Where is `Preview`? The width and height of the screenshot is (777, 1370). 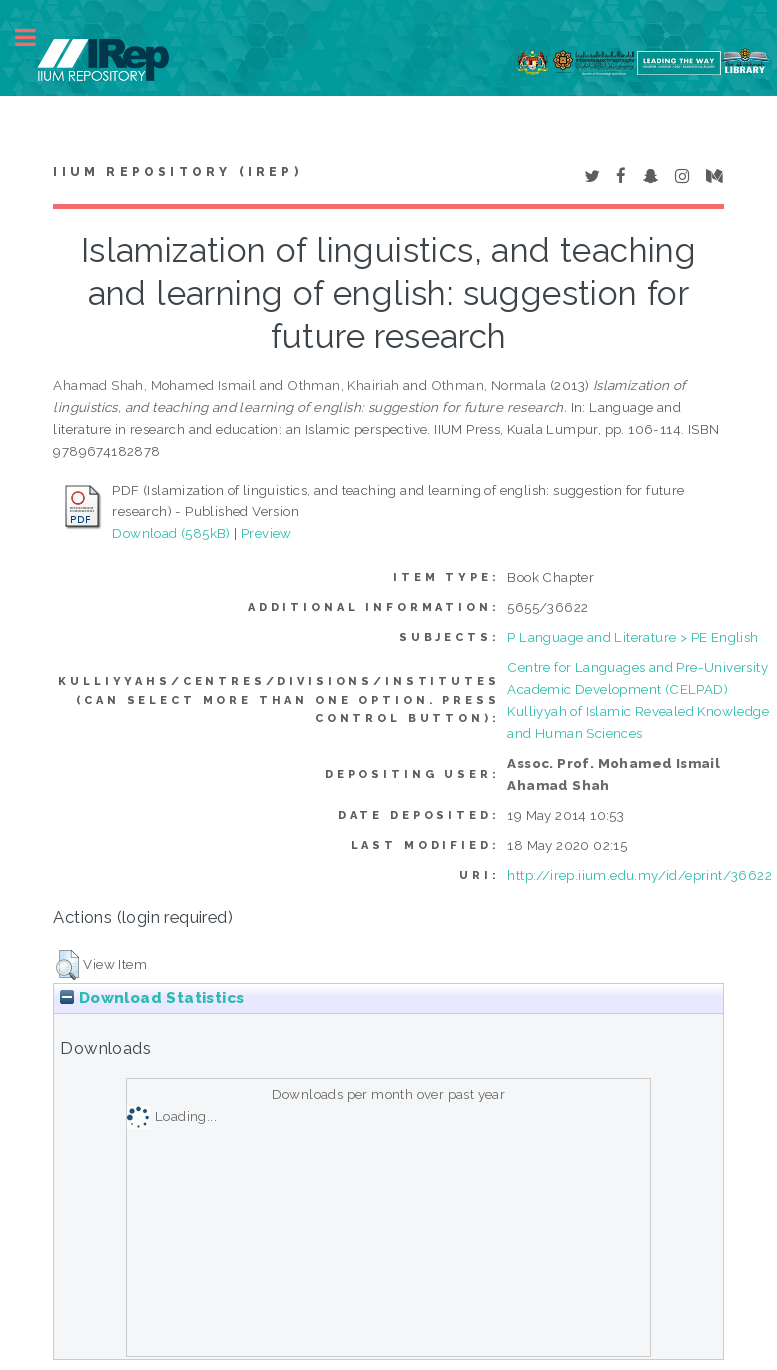 Preview is located at coordinates (266, 533).